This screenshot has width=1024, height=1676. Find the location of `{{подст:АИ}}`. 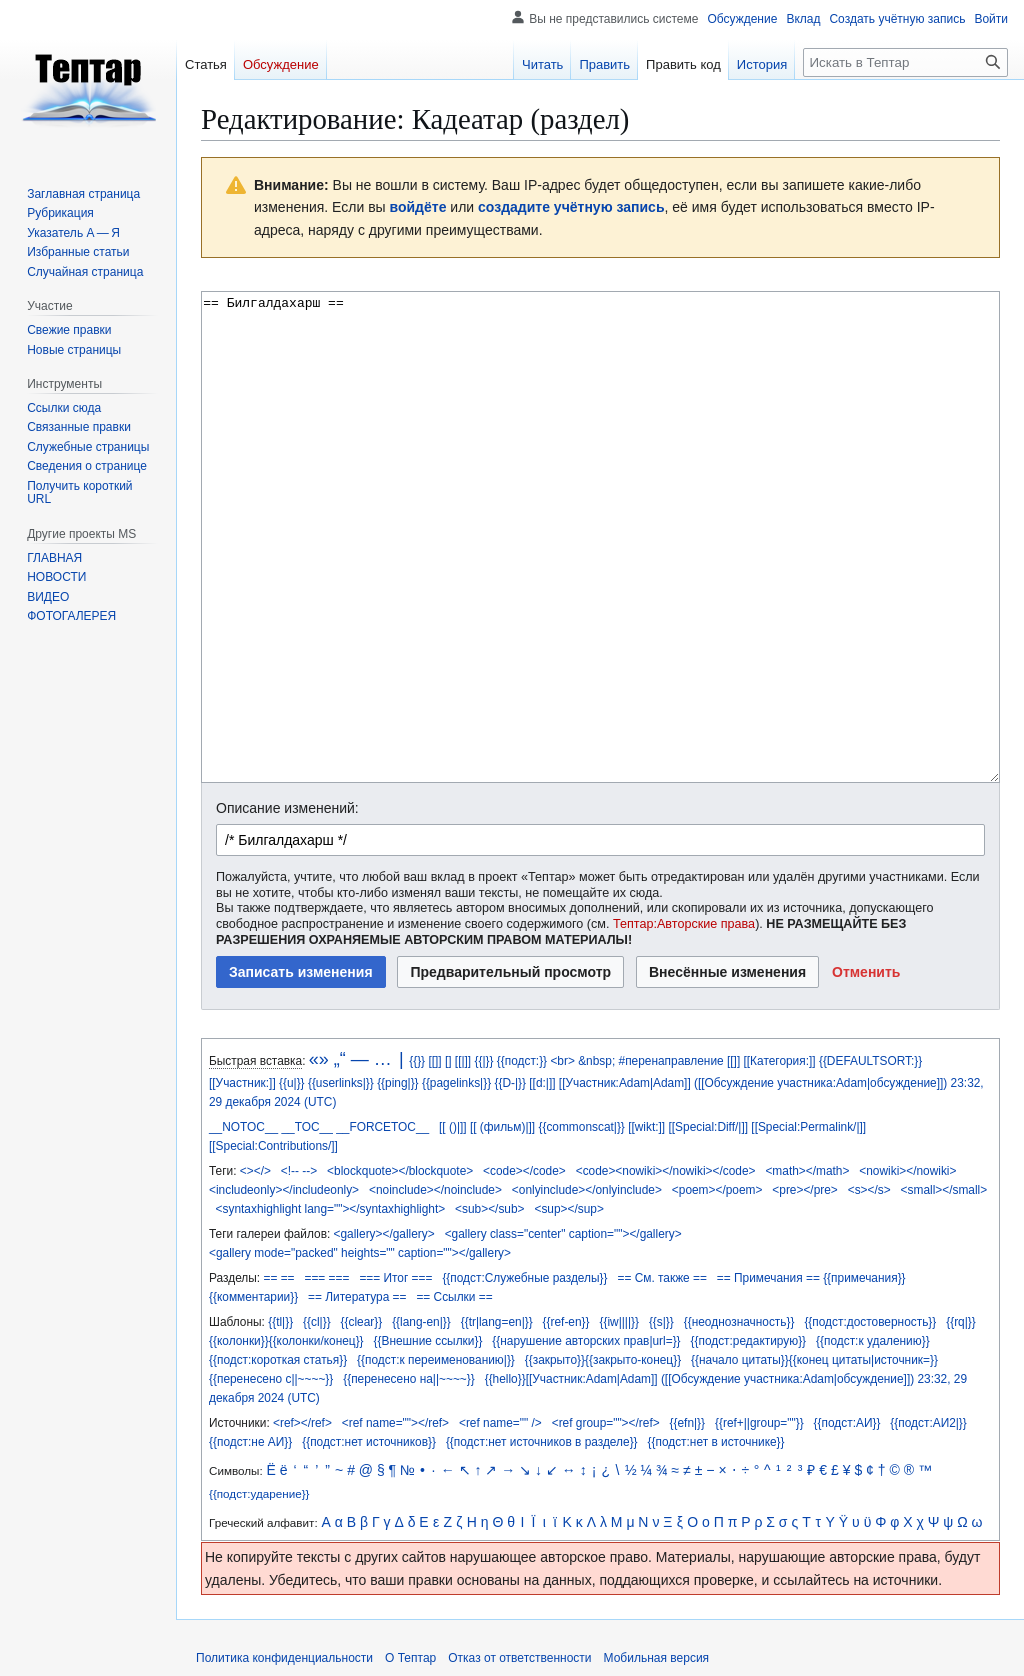

{{подст:АИ}} is located at coordinates (847, 1423).